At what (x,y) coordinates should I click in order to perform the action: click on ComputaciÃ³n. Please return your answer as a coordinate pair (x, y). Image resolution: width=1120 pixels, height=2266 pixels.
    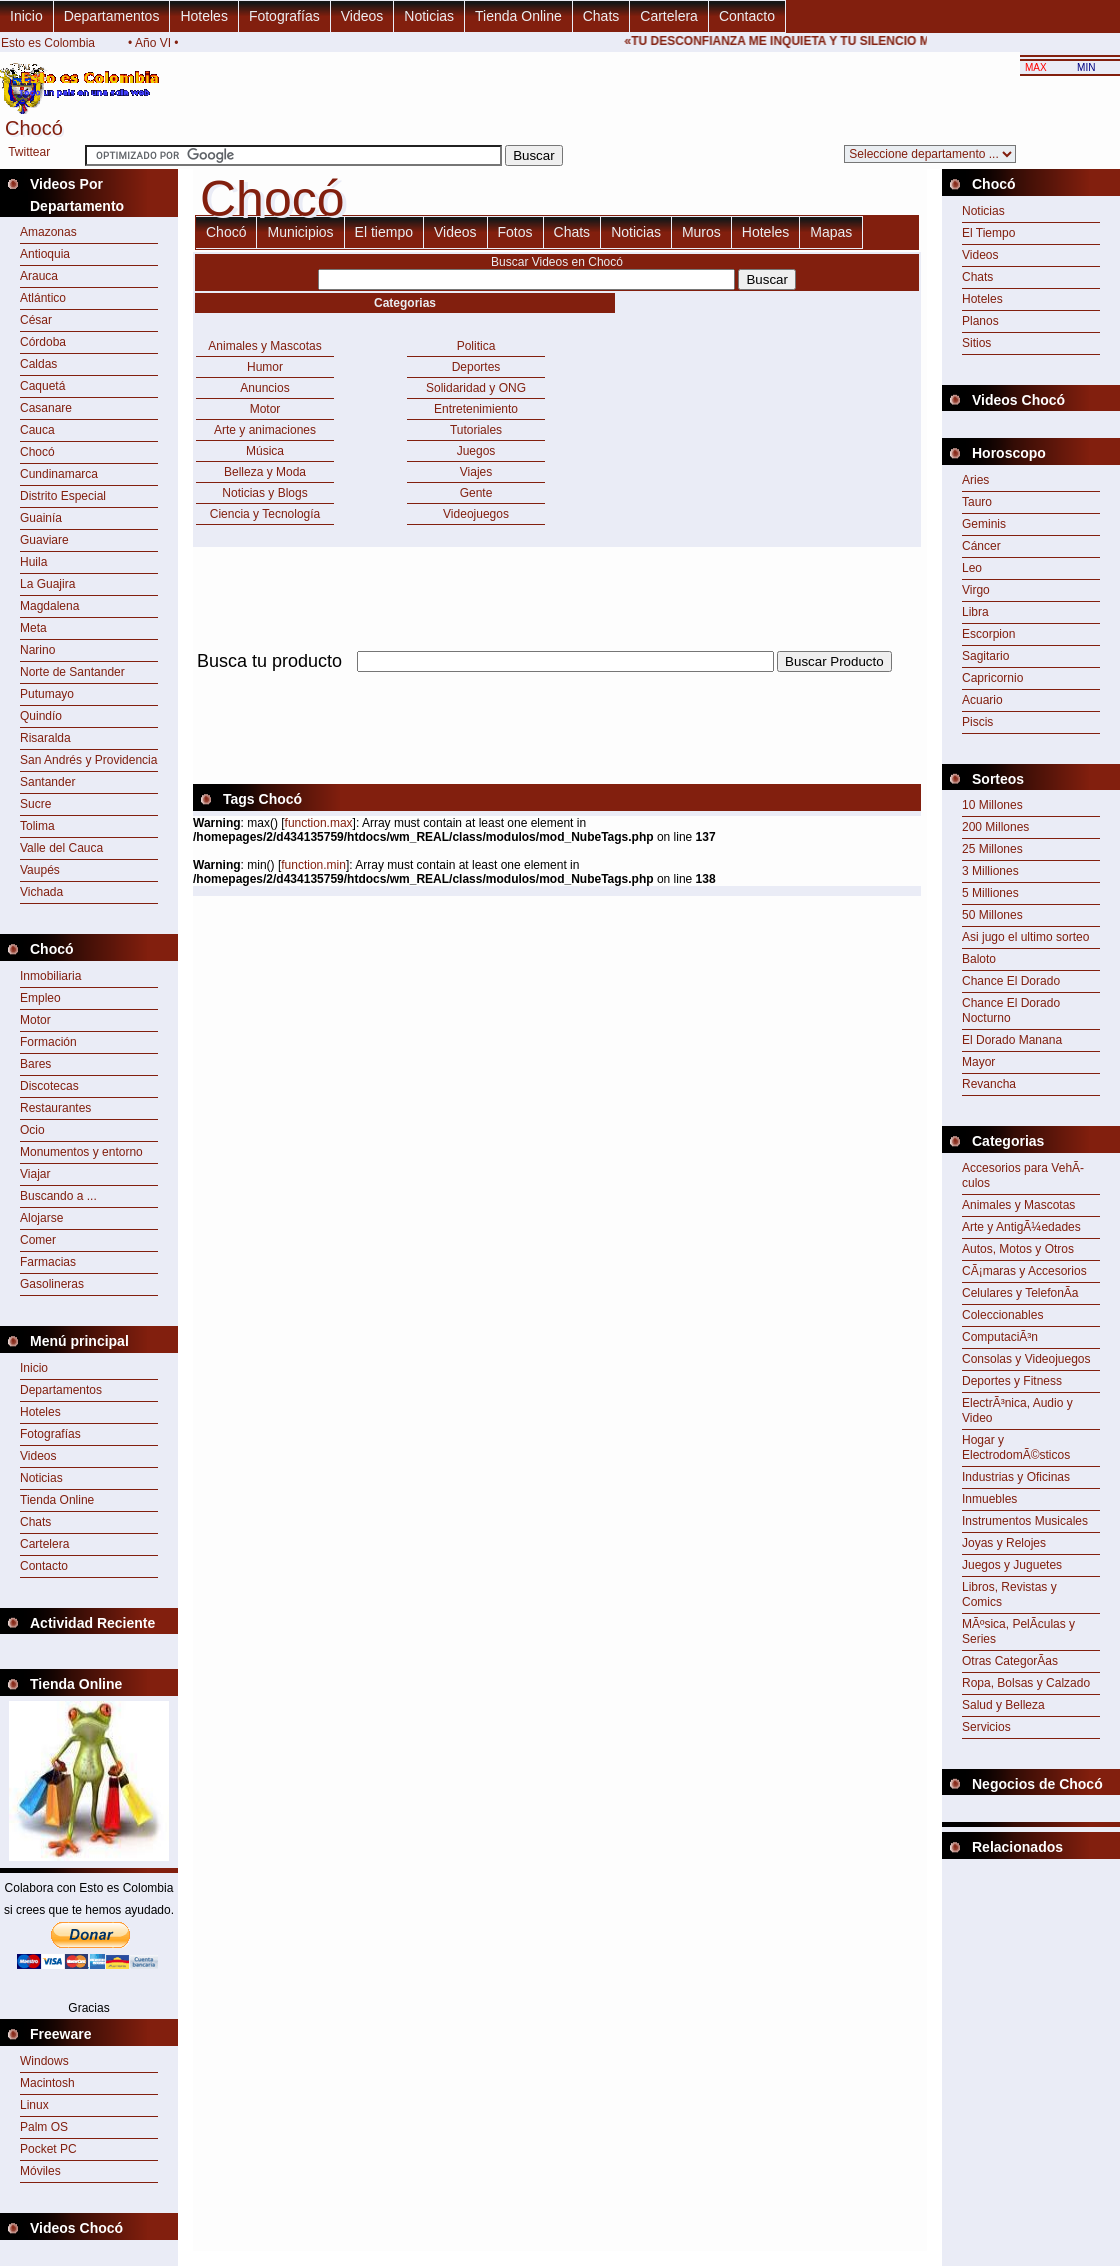
    Looking at the image, I should click on (1000, 1337).